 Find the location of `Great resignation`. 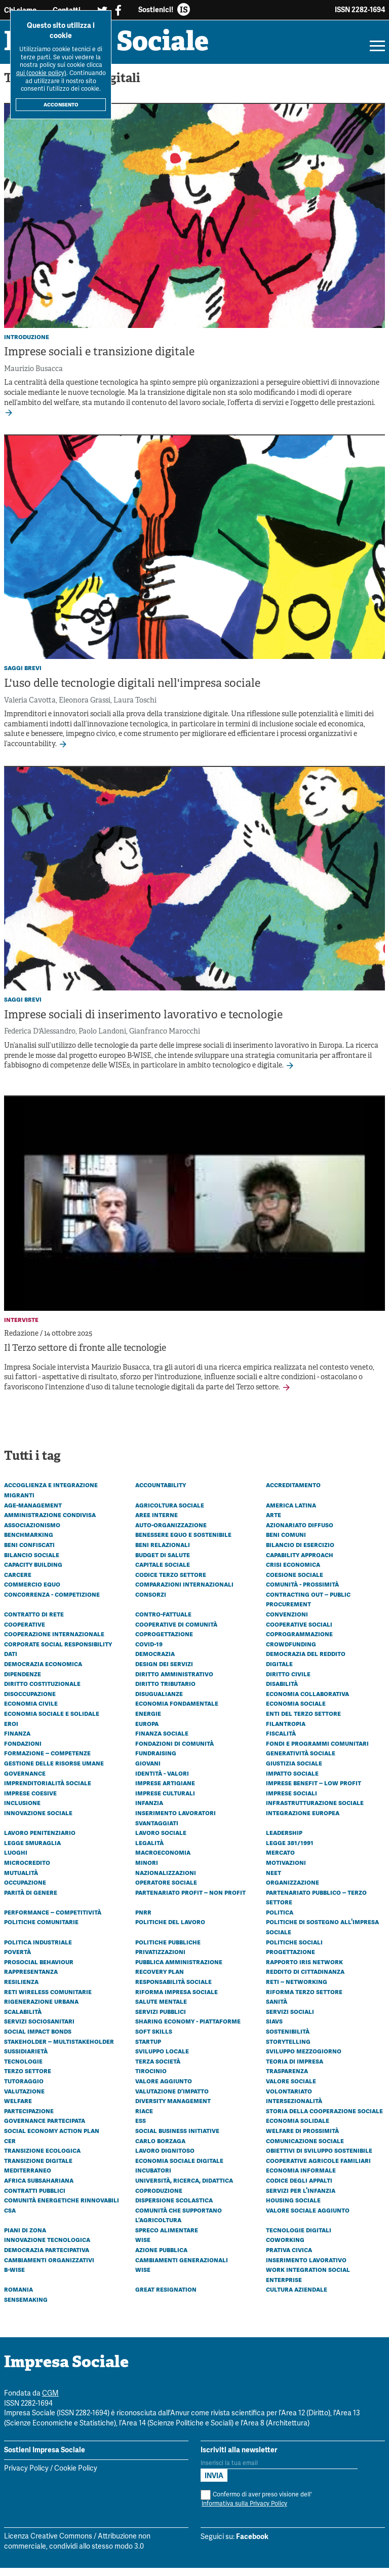

Great resignation is located at coordinates (166, 2297).